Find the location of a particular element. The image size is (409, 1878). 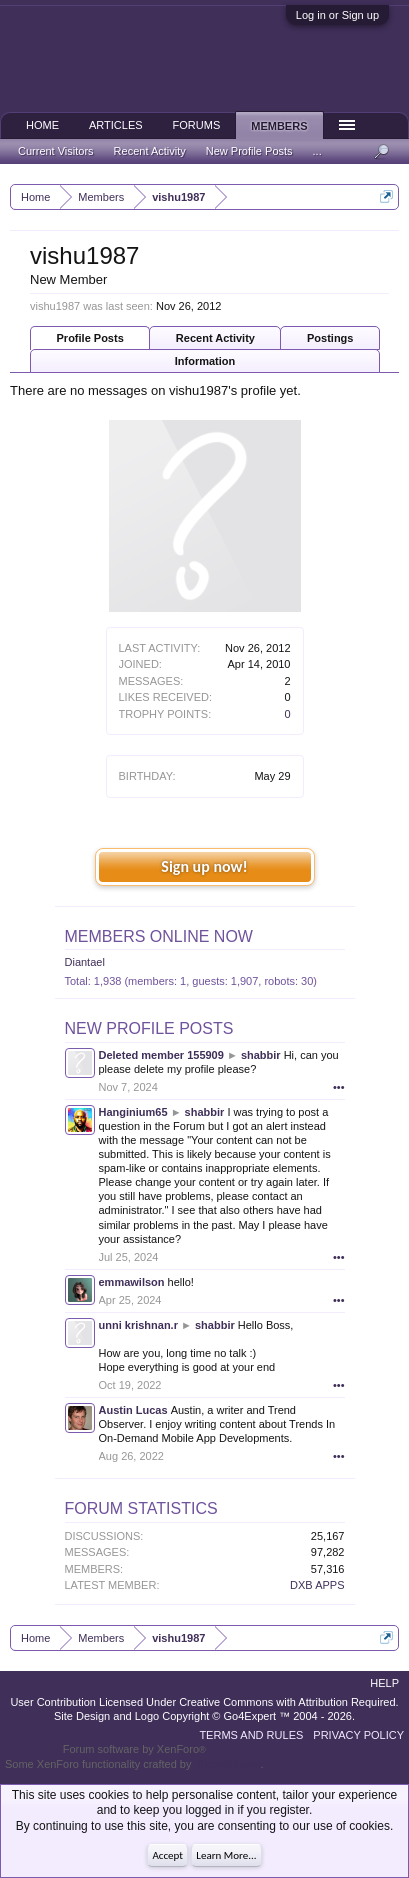

Forums is located at coordinates (197, 125).